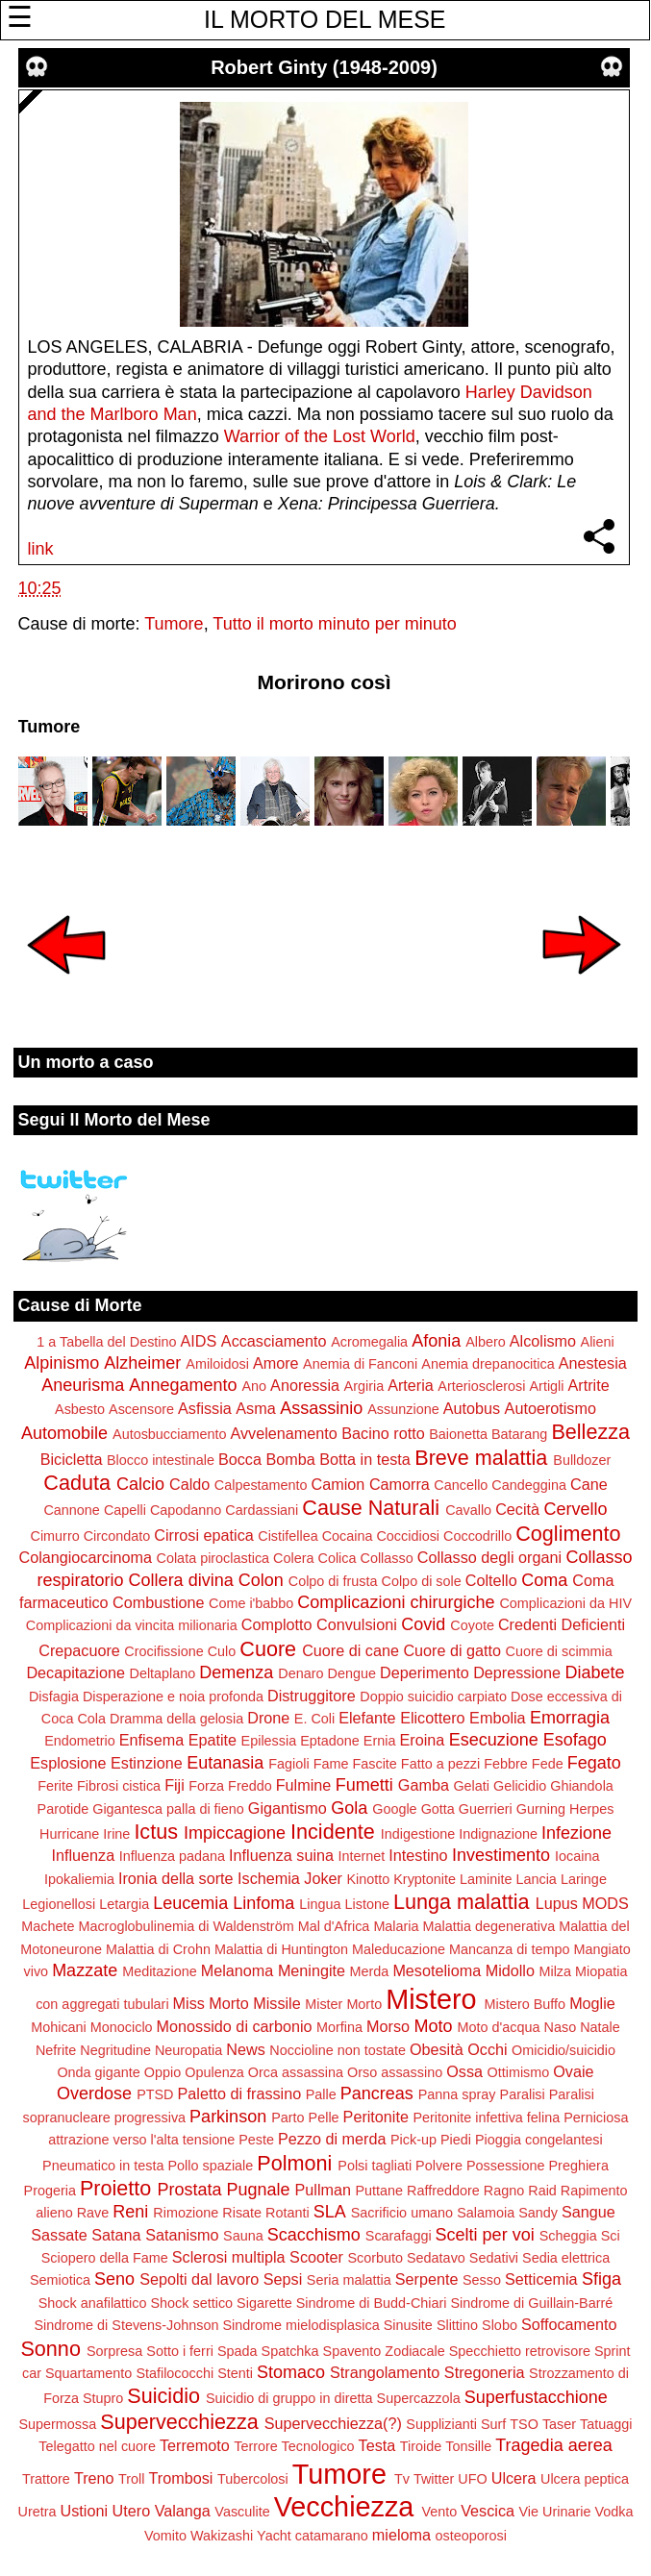 The width and height of the screenshot is (651, 2576). I want to click on Tonsille, so click(468, 2446).